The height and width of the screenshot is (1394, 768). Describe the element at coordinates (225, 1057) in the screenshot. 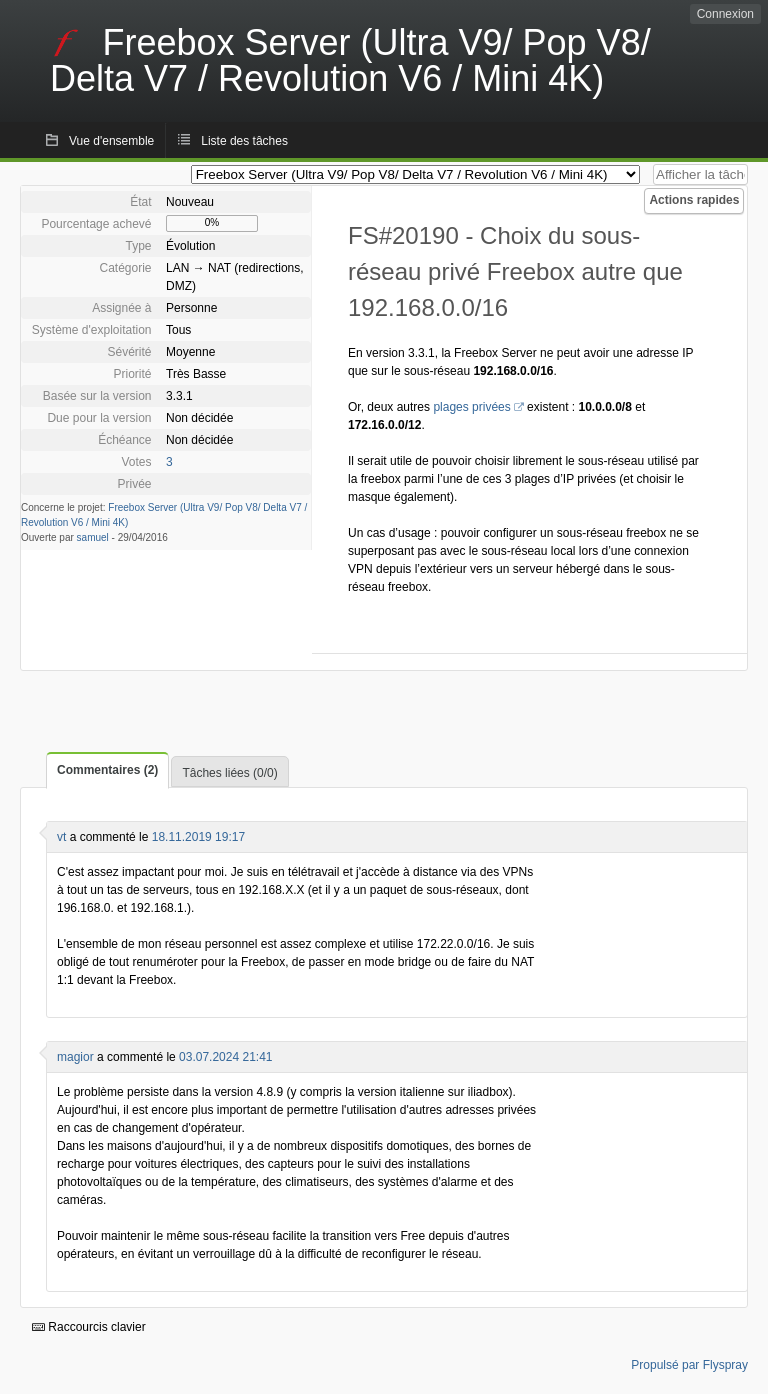

I see `03.07.2024 21:41` at that location.